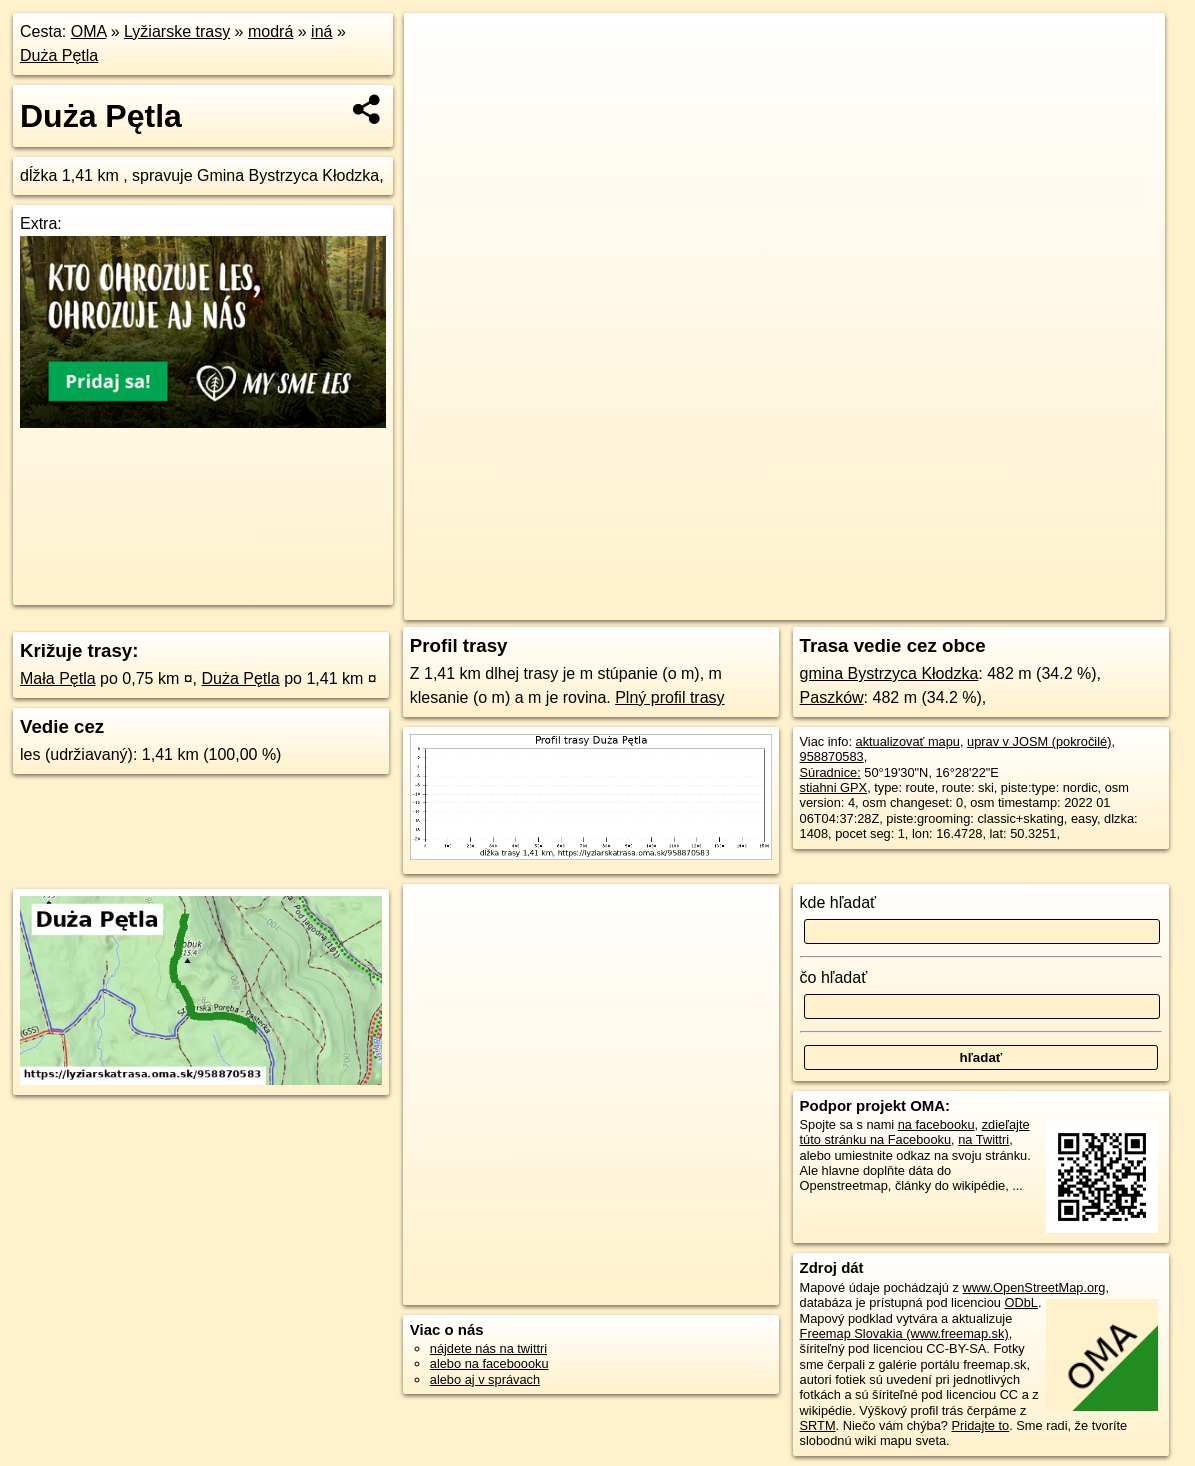 This screenshot has height=1466, width=1195. I want to click on OMA, so click(89, 31).